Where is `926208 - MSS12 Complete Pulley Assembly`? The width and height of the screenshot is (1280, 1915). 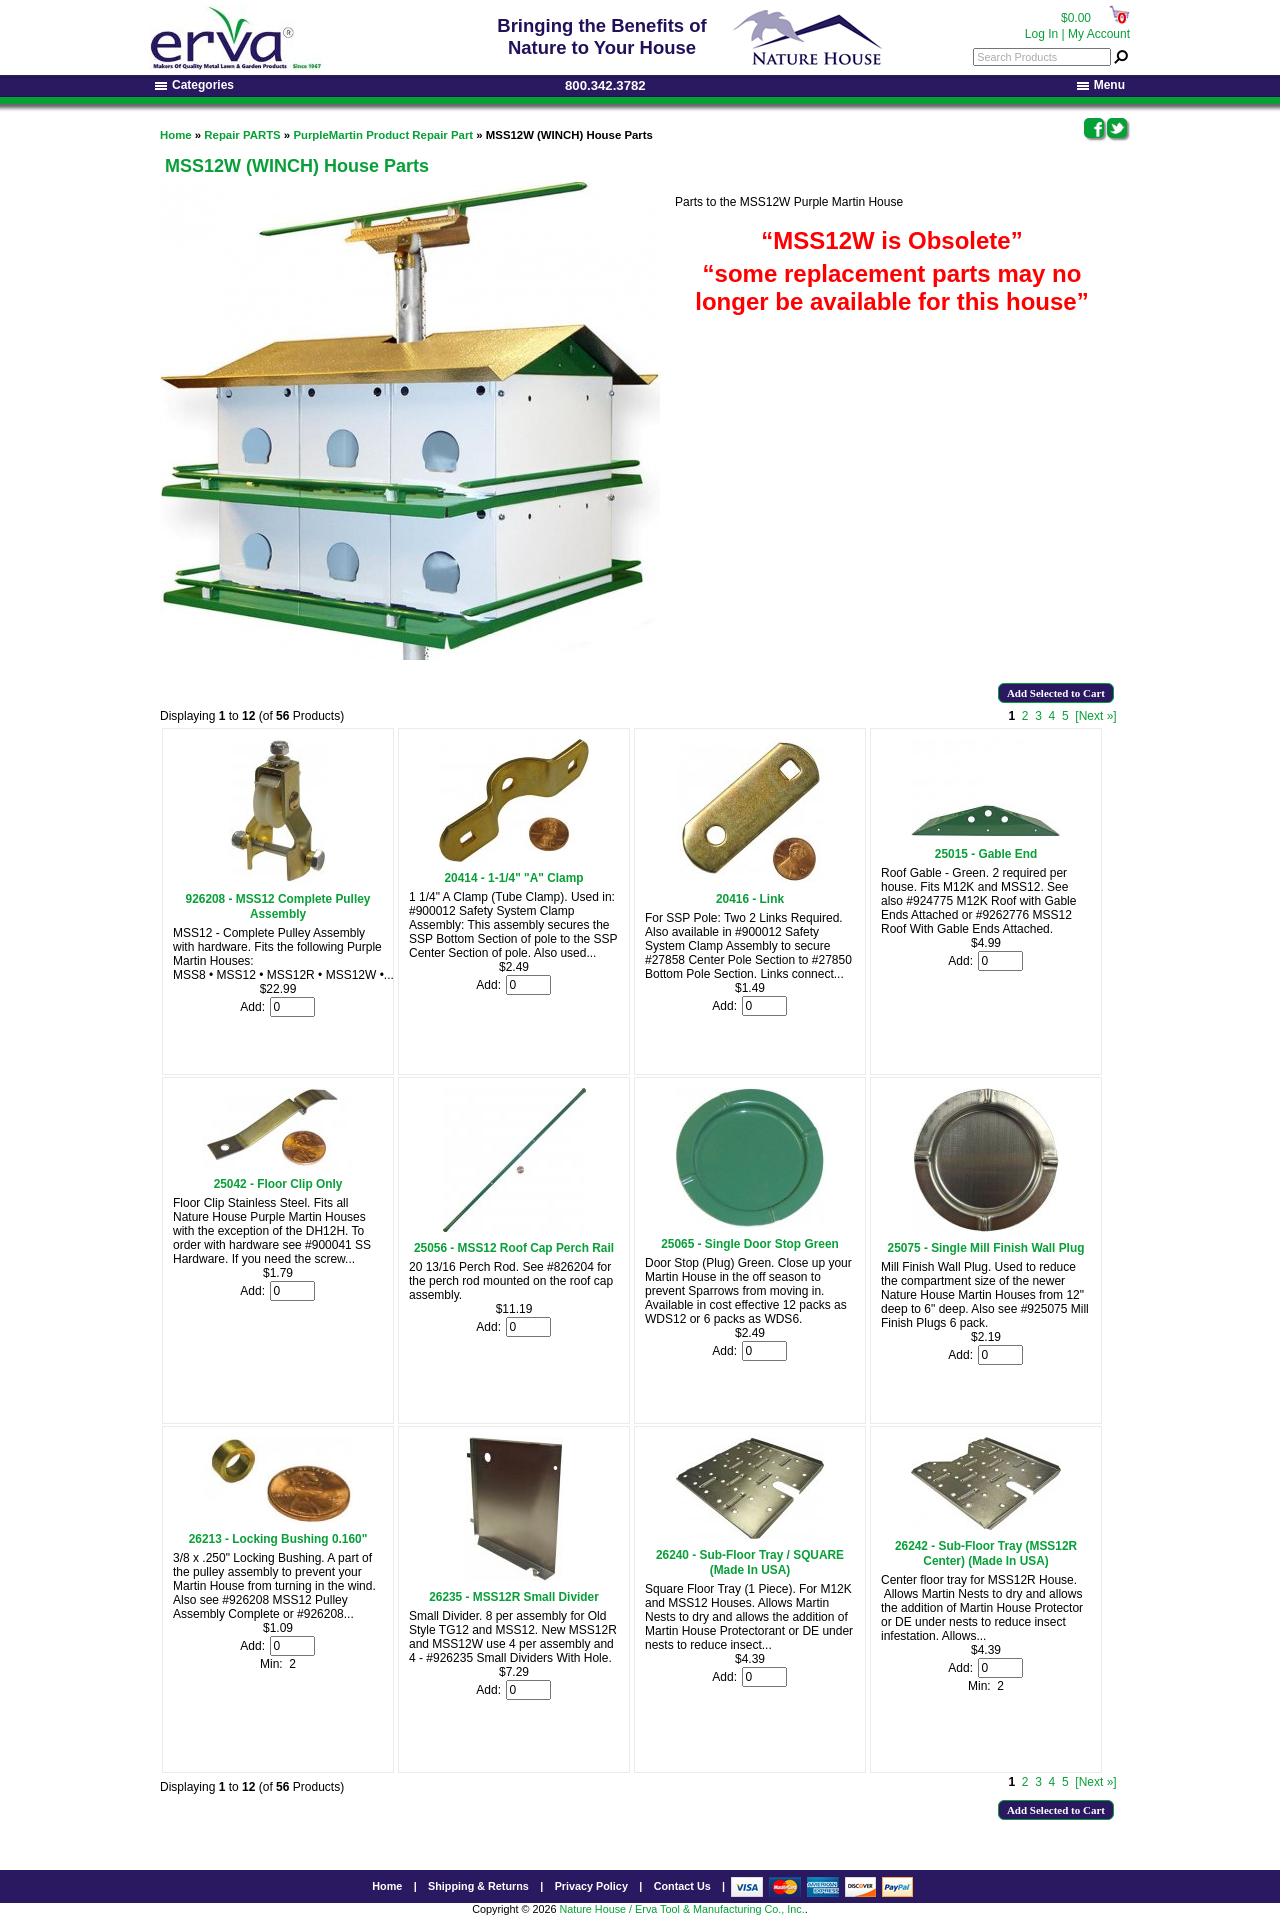 926208 - MSS12 Complete Pulley Assembly is located at coordinates (278, 906).